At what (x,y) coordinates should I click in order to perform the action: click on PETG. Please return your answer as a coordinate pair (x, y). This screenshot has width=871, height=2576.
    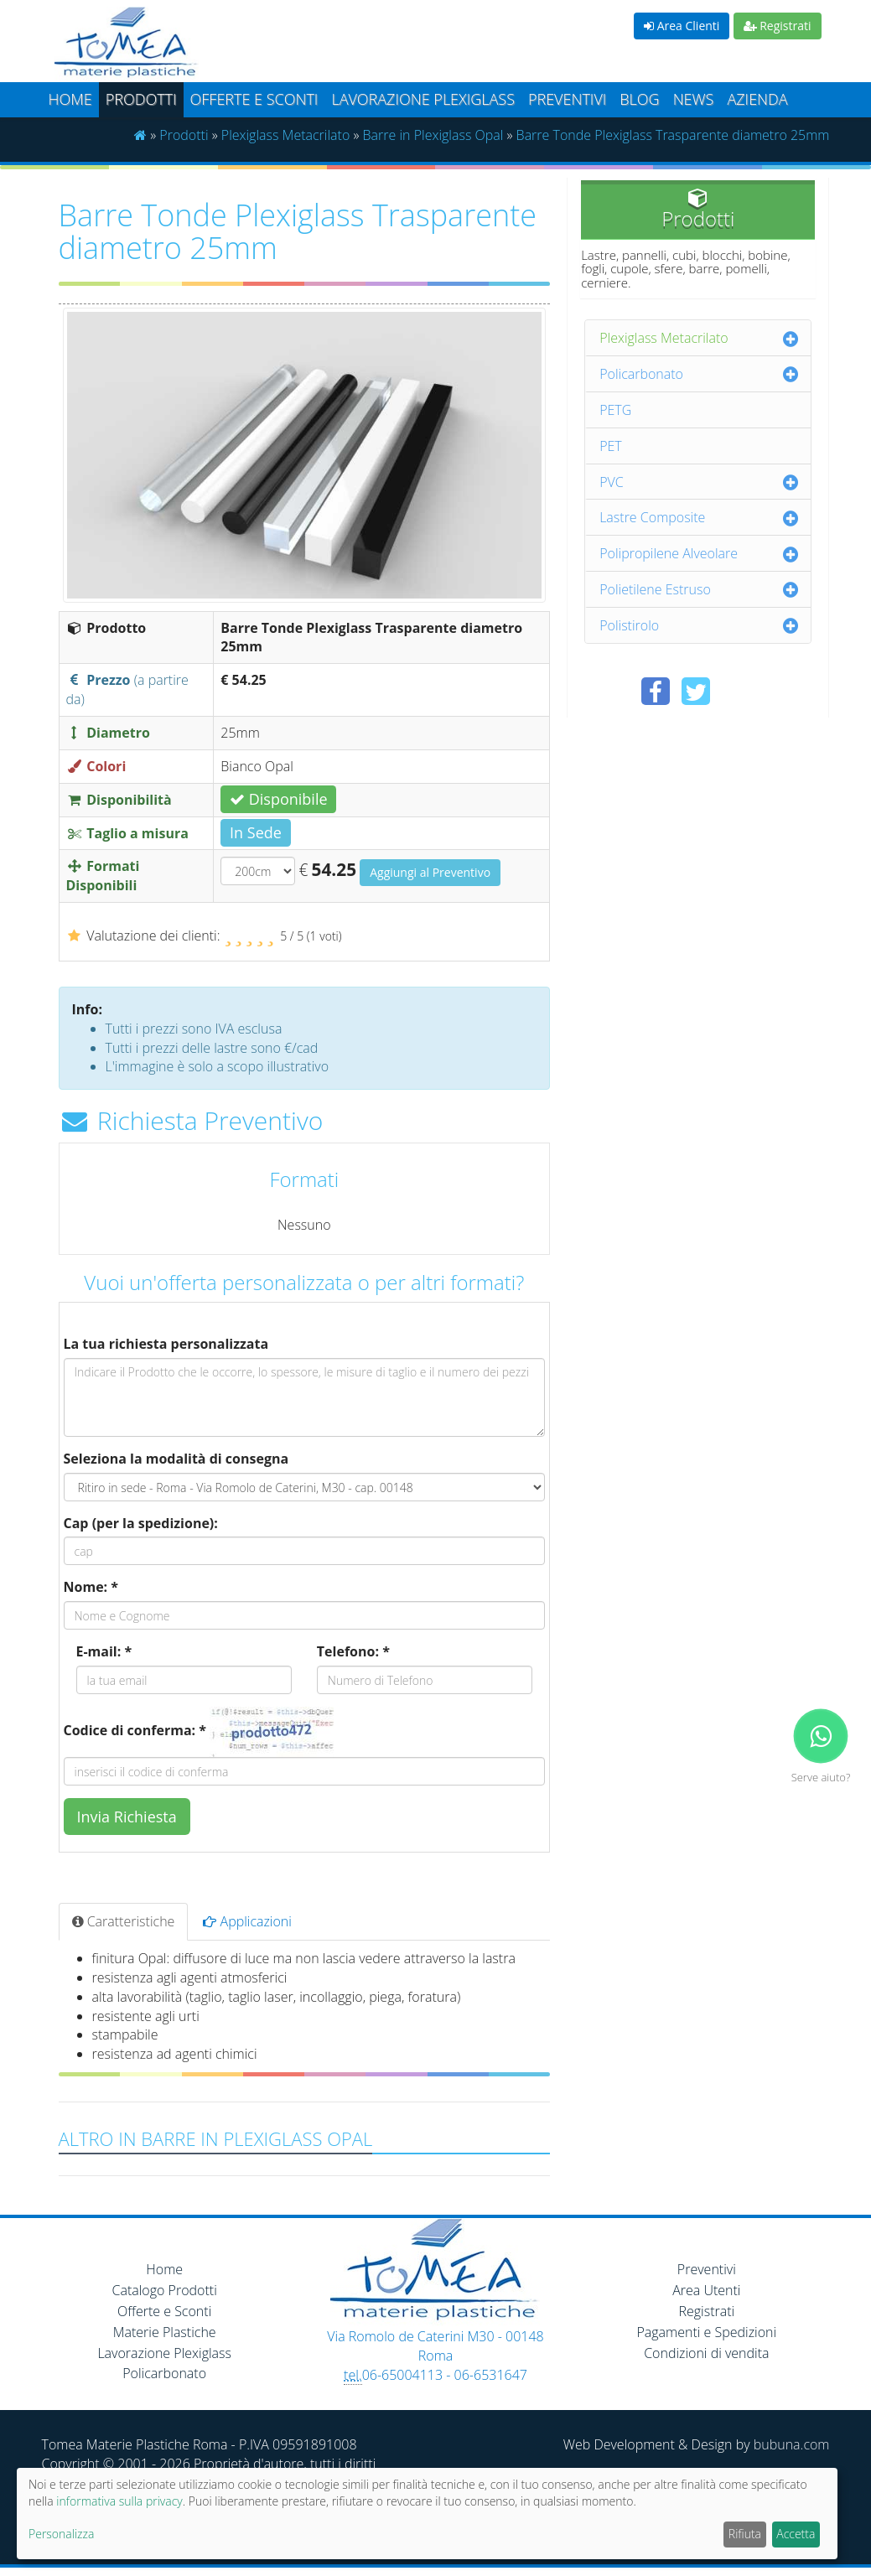
    Looking at the image, I should click on (615, 410).